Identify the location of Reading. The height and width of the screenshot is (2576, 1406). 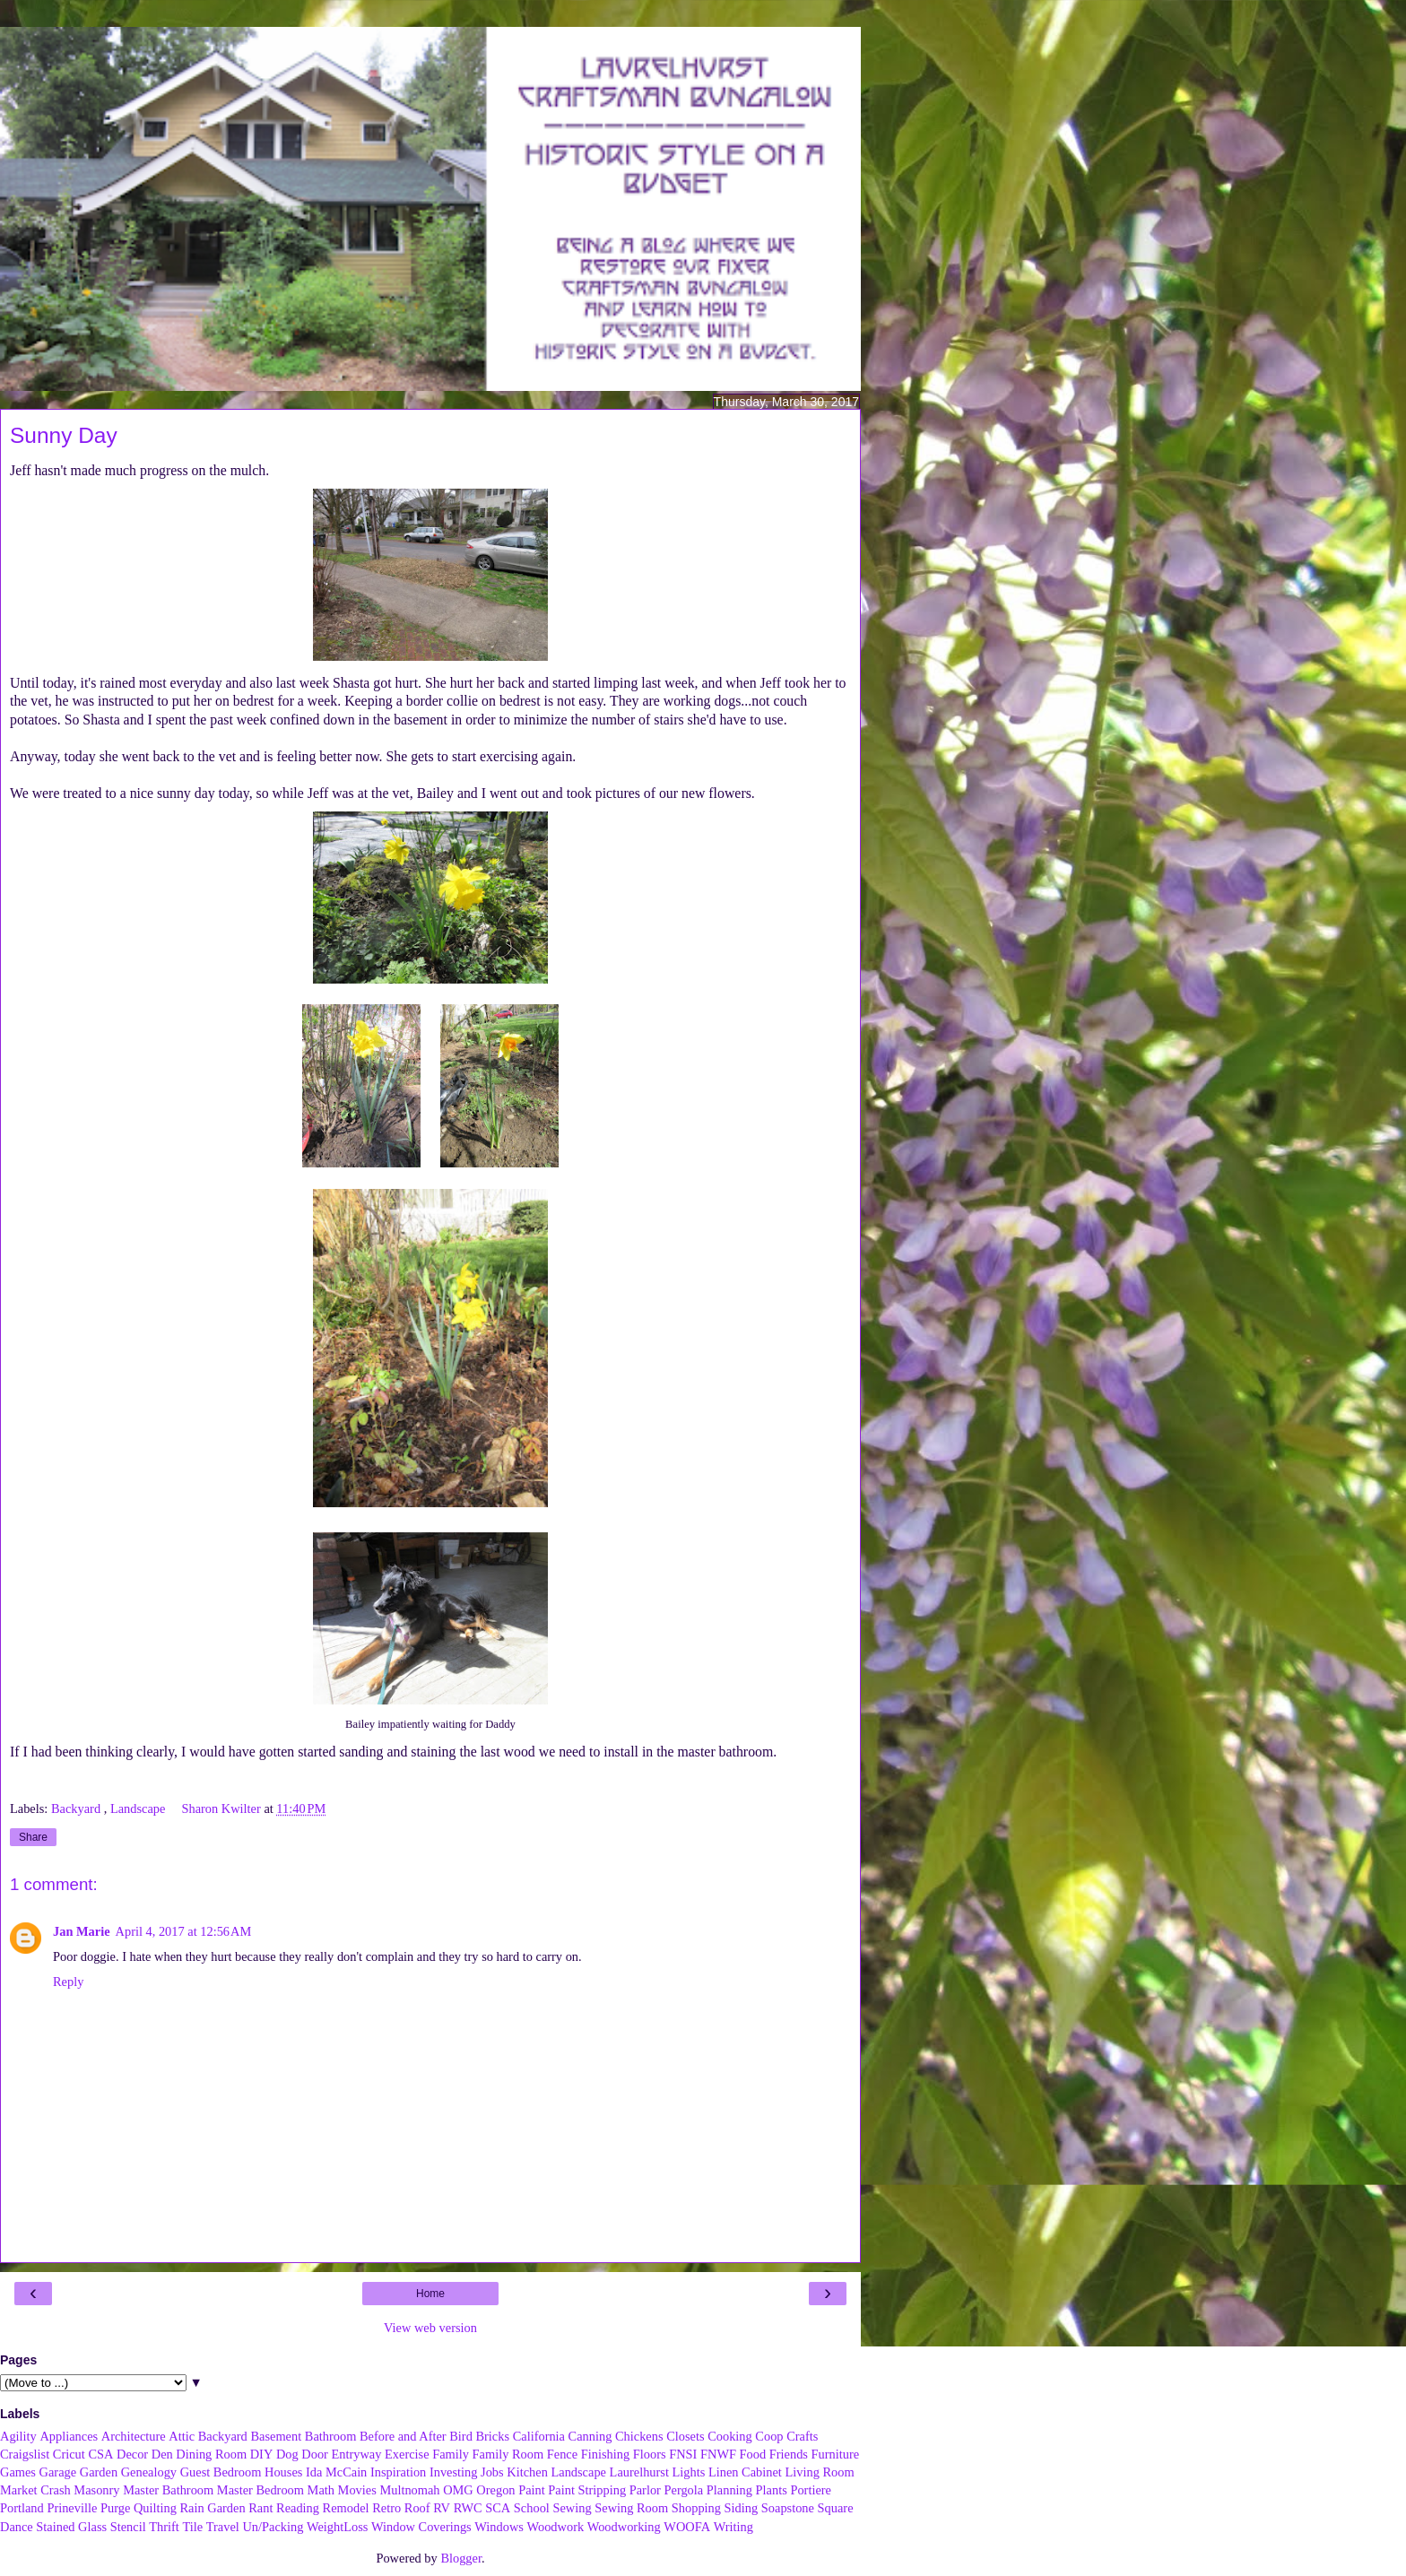
(297, 2508).